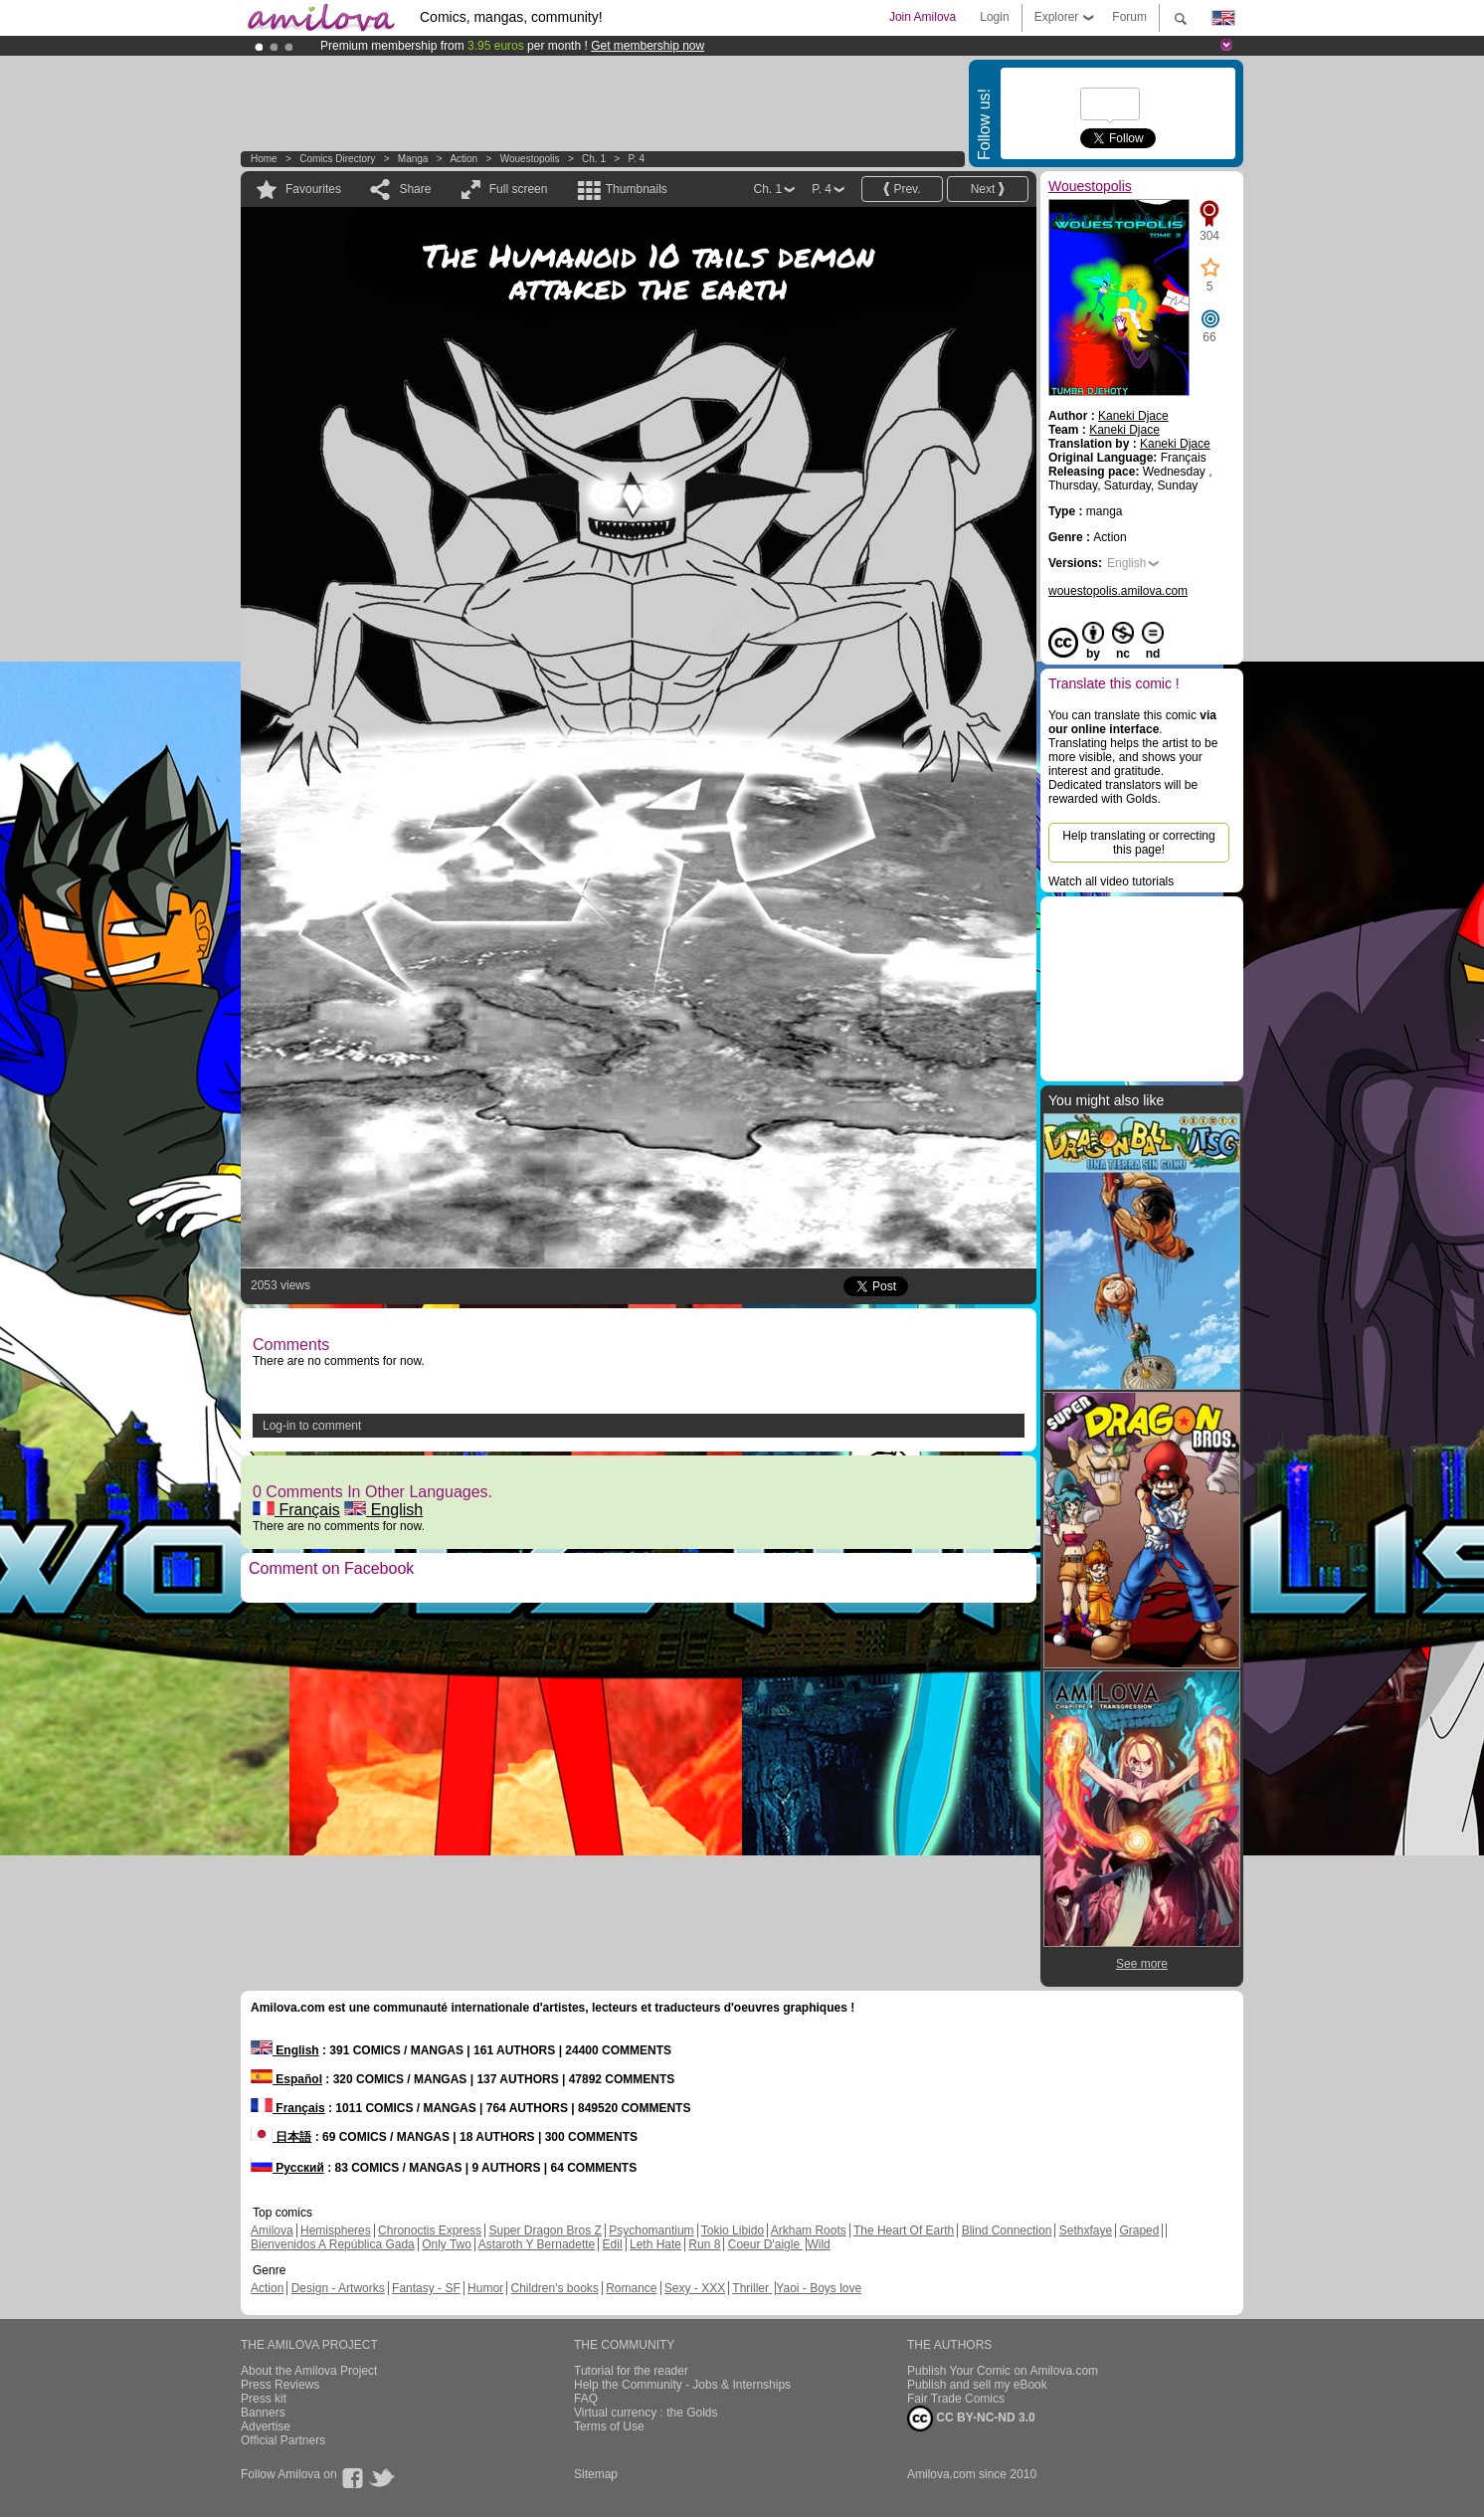 Image resolution: width=1484 pixels, height=2517 pixels. I want to click on wouestopolis.amilova.com, so click(1118, 591).